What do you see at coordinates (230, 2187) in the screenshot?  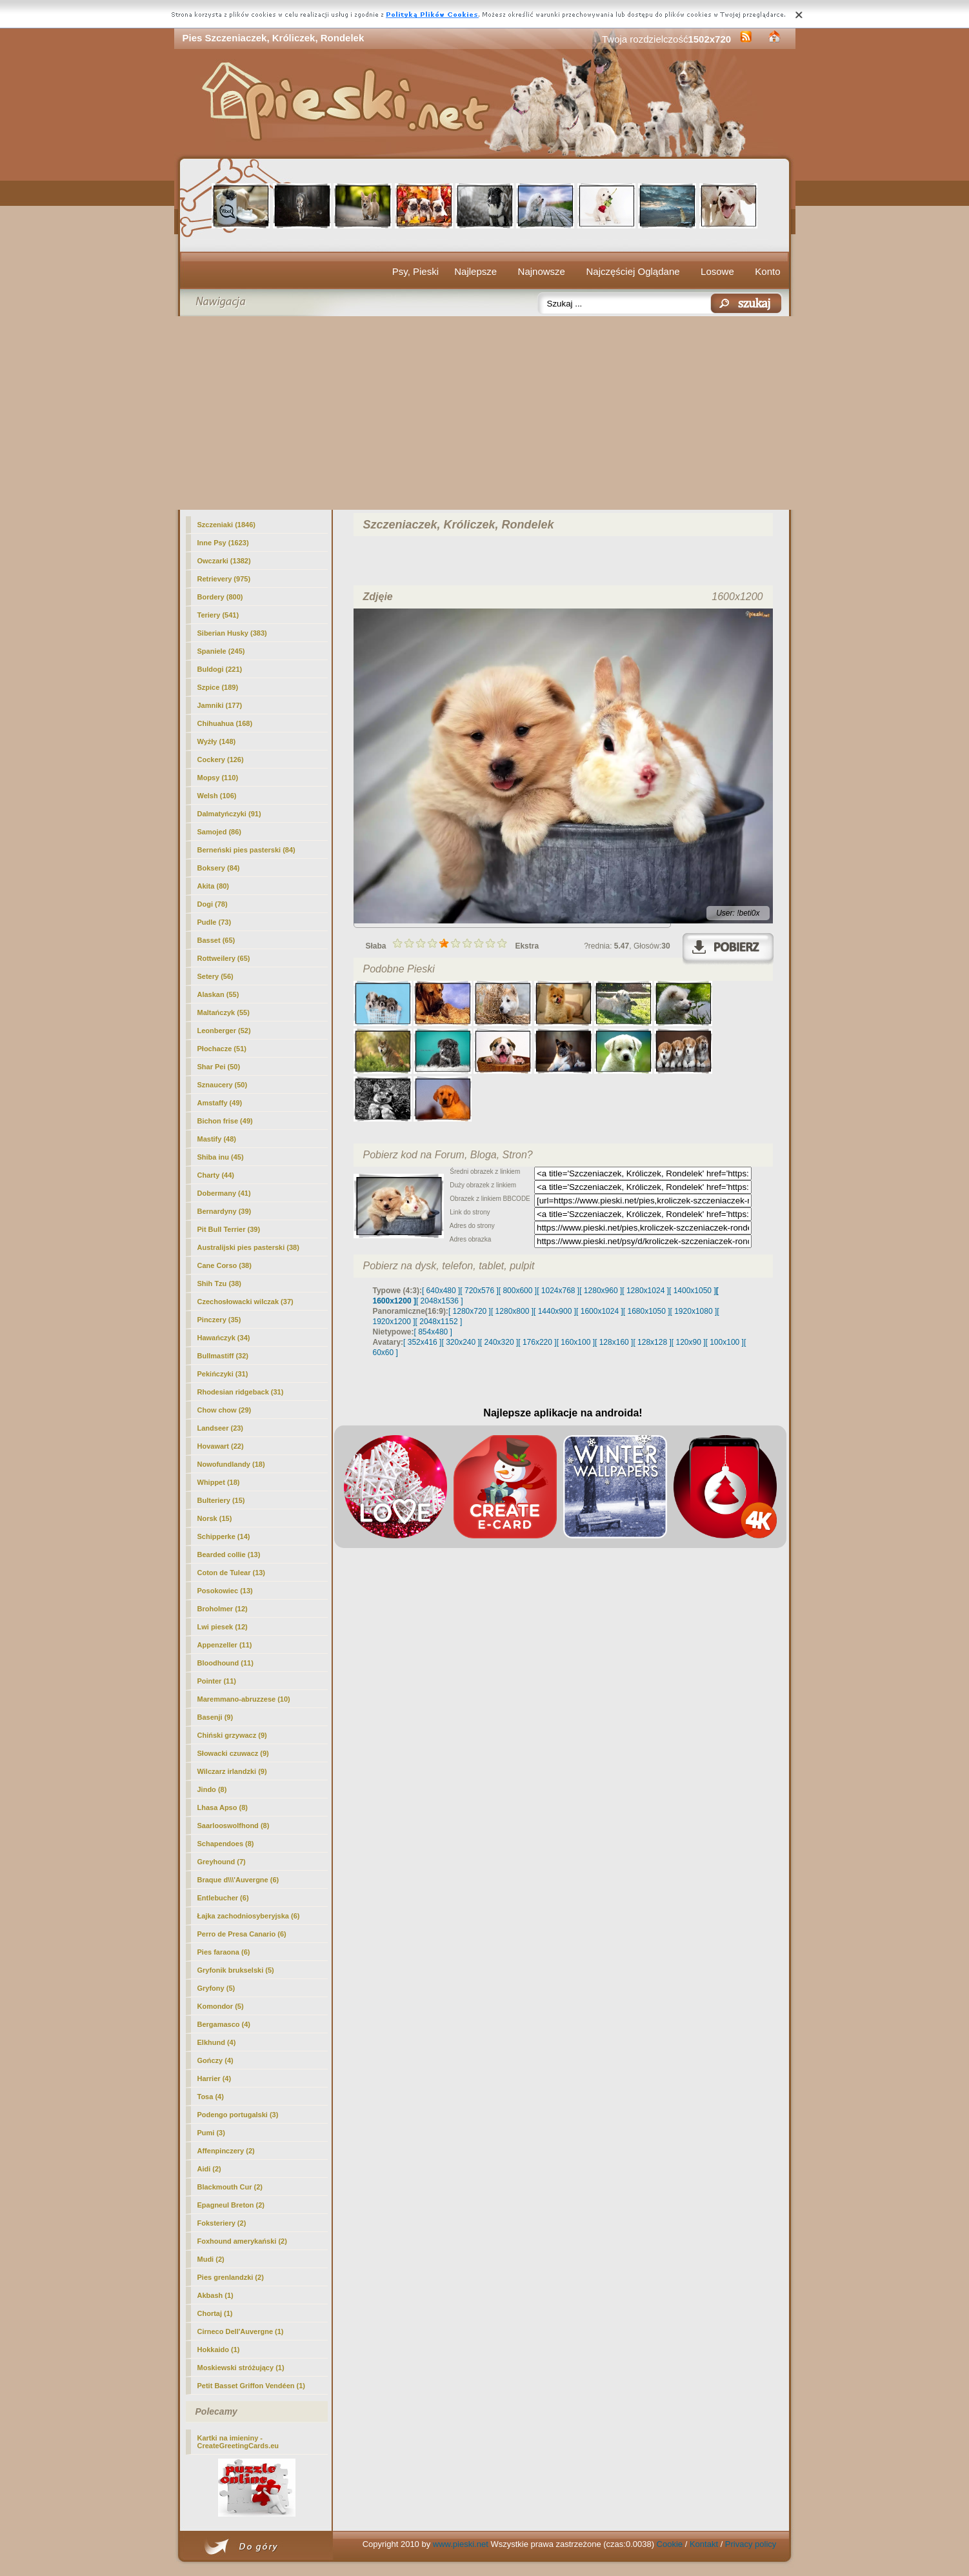 I see `Blackmouth Cur (2)` at bounding box center [230, 2187].